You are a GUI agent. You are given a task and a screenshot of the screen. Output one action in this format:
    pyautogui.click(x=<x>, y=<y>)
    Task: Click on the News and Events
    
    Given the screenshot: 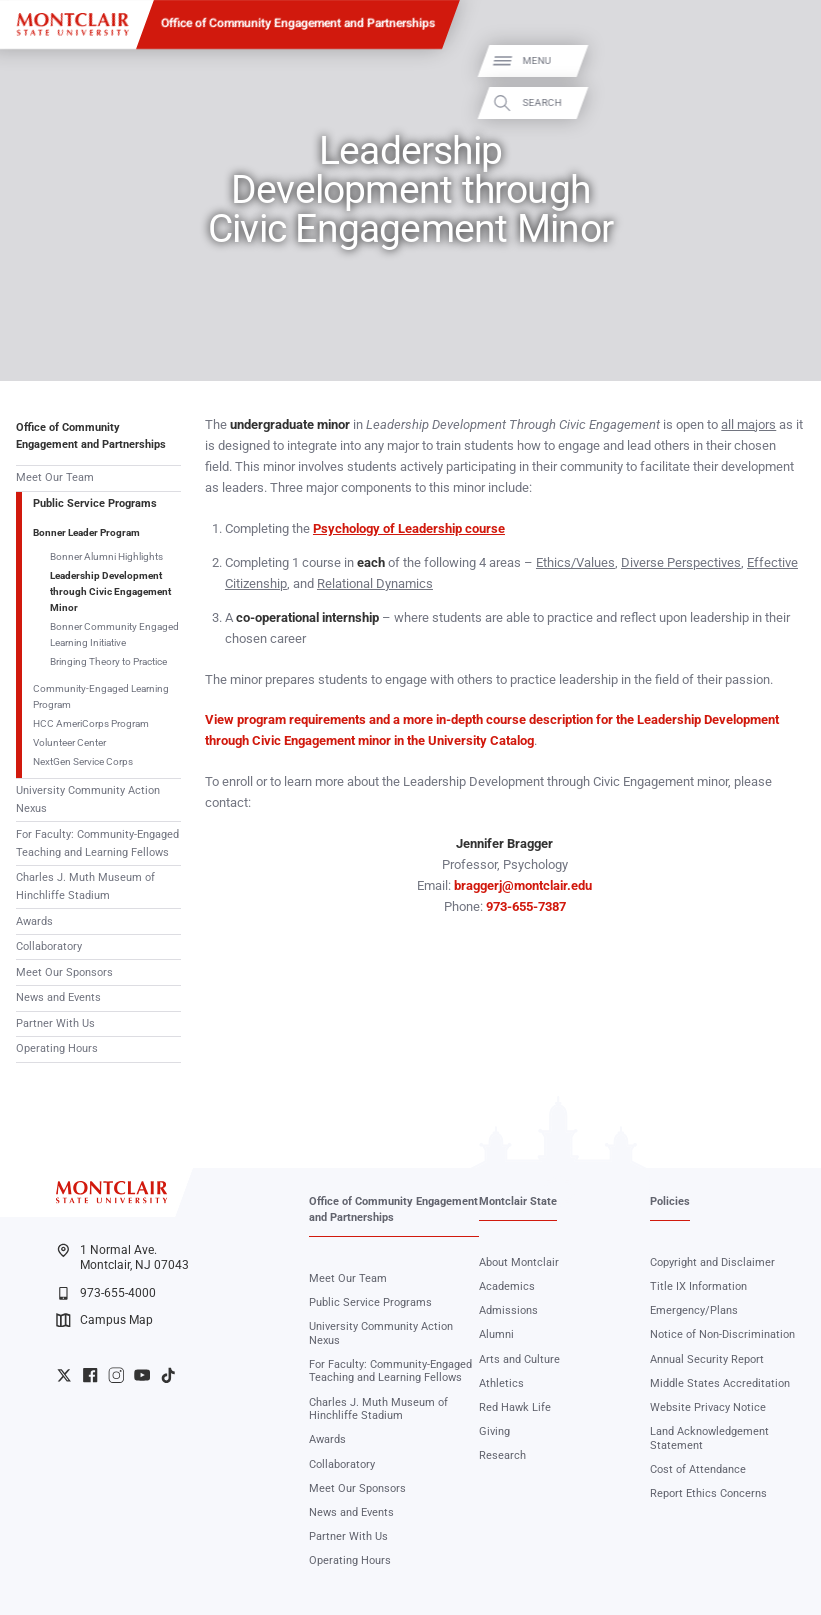 What is the action you would take?
    pyautogui.click(x=58, y=997)
    